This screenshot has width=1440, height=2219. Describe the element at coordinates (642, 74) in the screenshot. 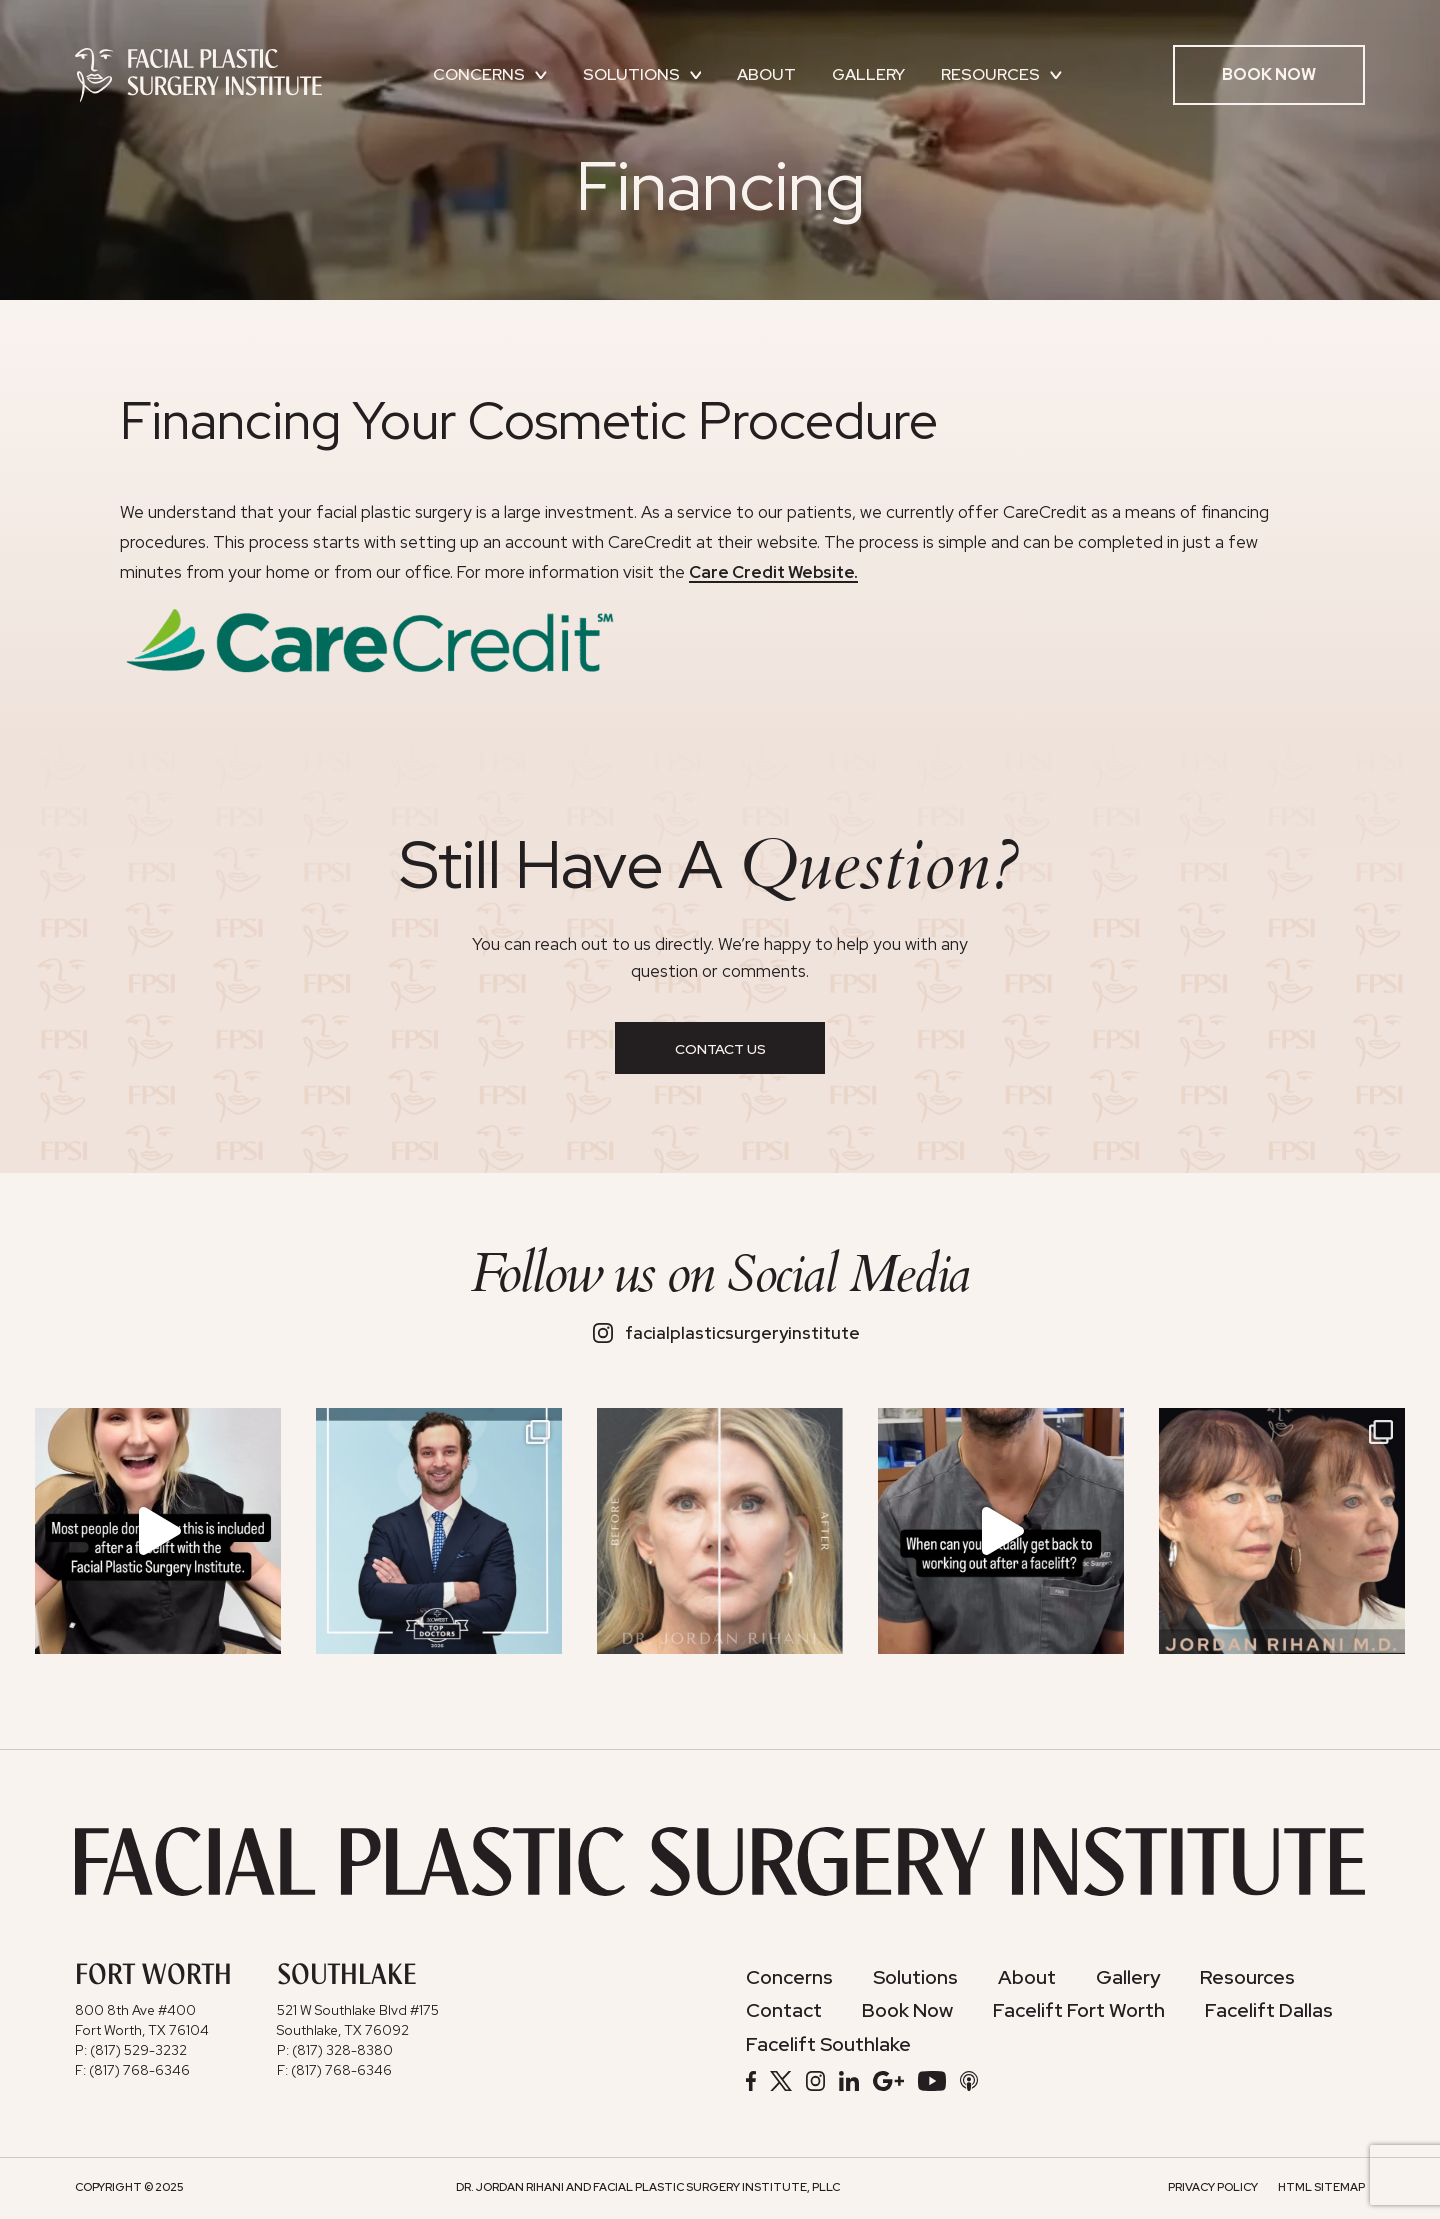

I see `Solutions` at that location.